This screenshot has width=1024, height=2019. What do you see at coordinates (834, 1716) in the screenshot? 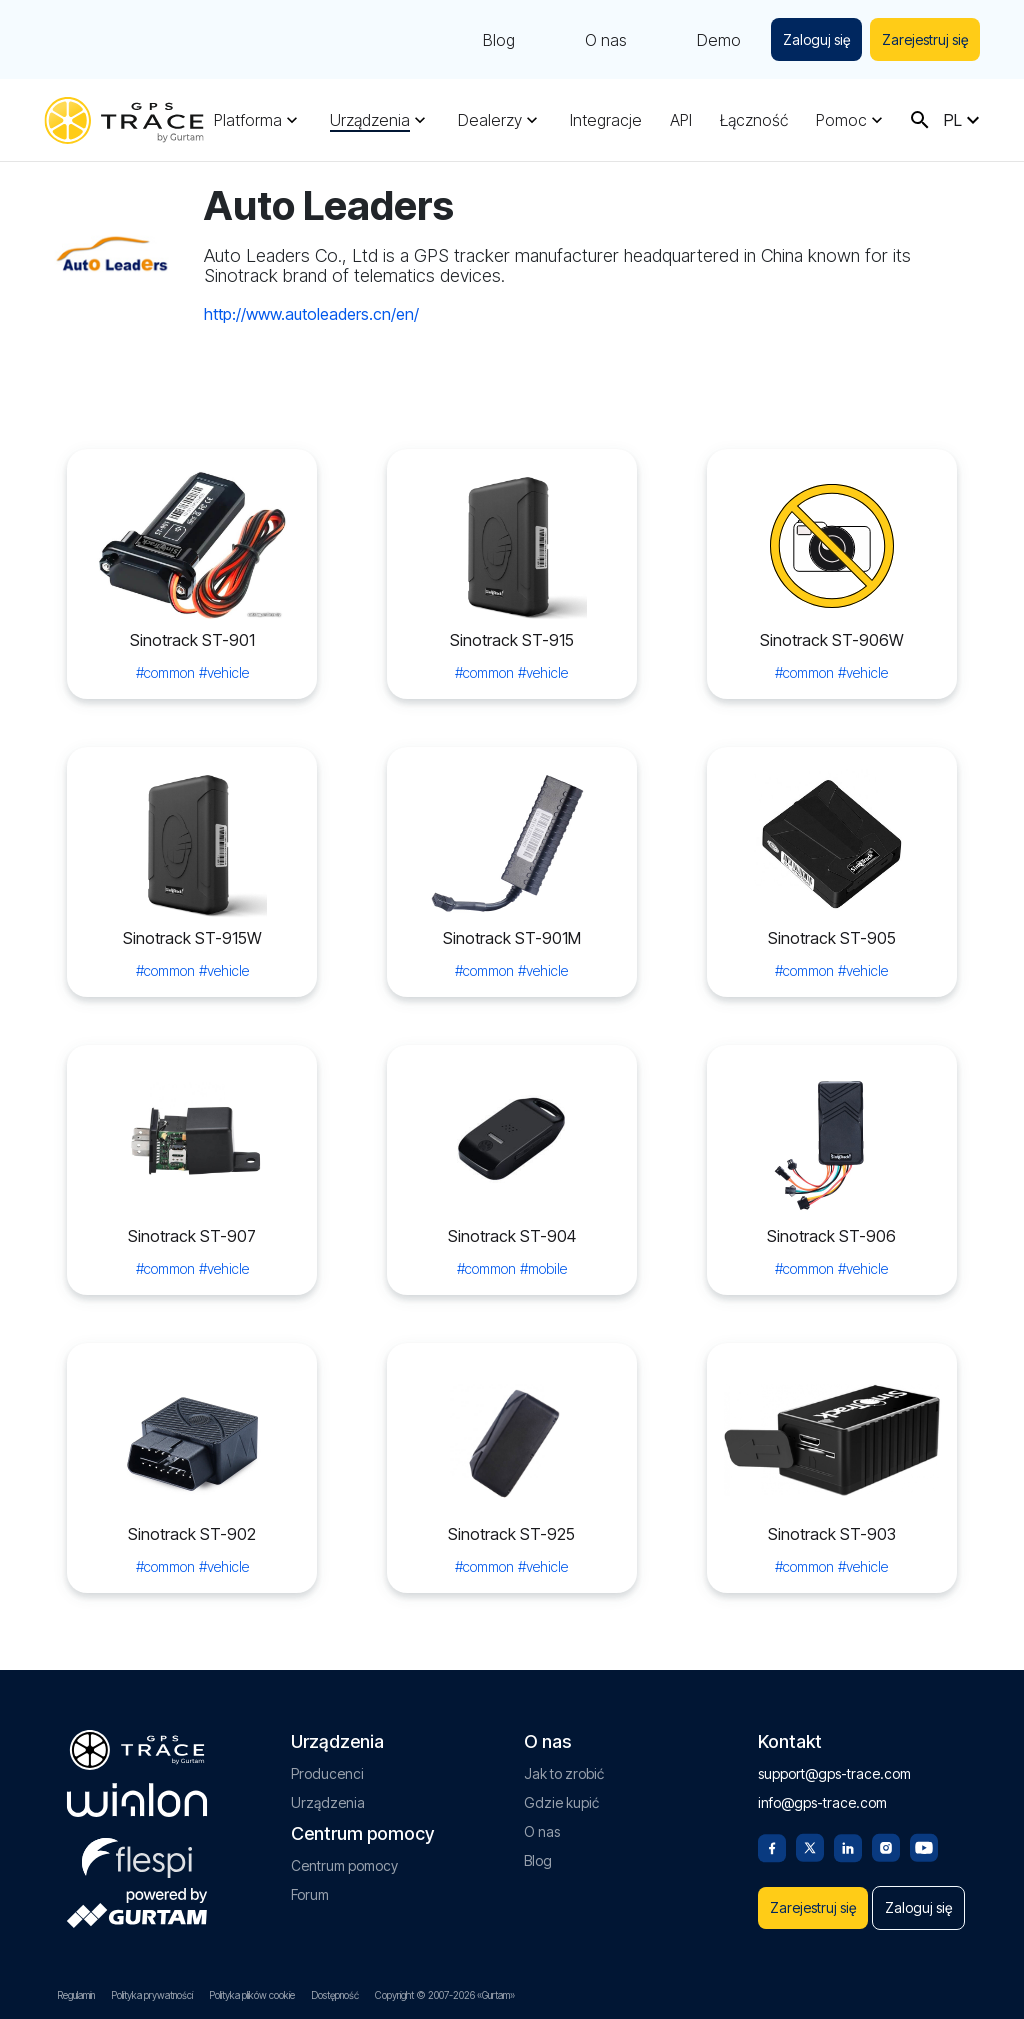
I see `support@gps-trace.com` at bounding box center [834, 1716].